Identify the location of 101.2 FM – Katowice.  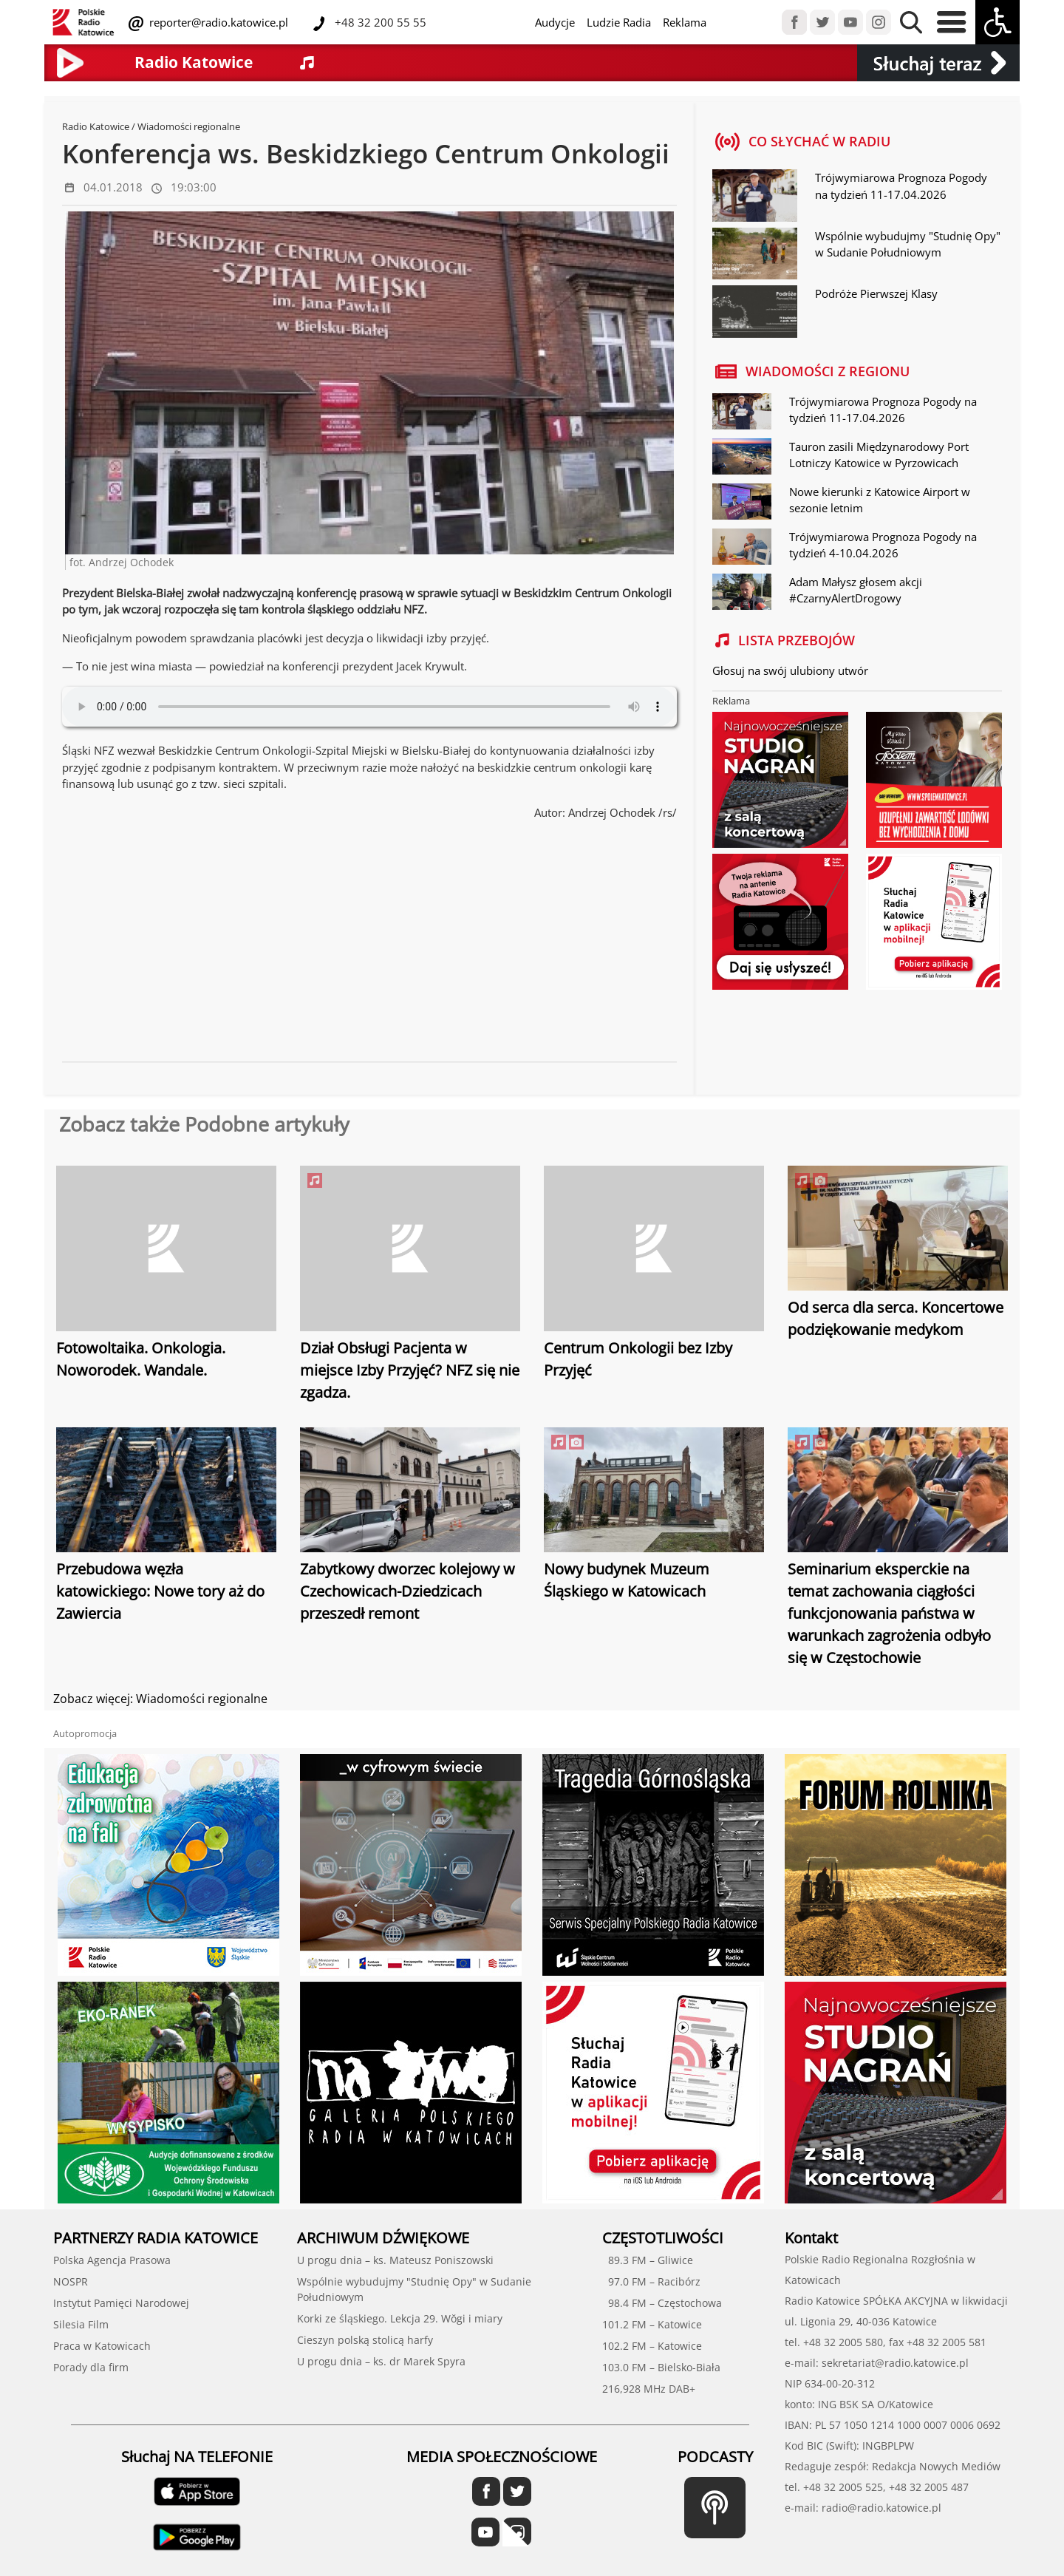
(652, 2324).